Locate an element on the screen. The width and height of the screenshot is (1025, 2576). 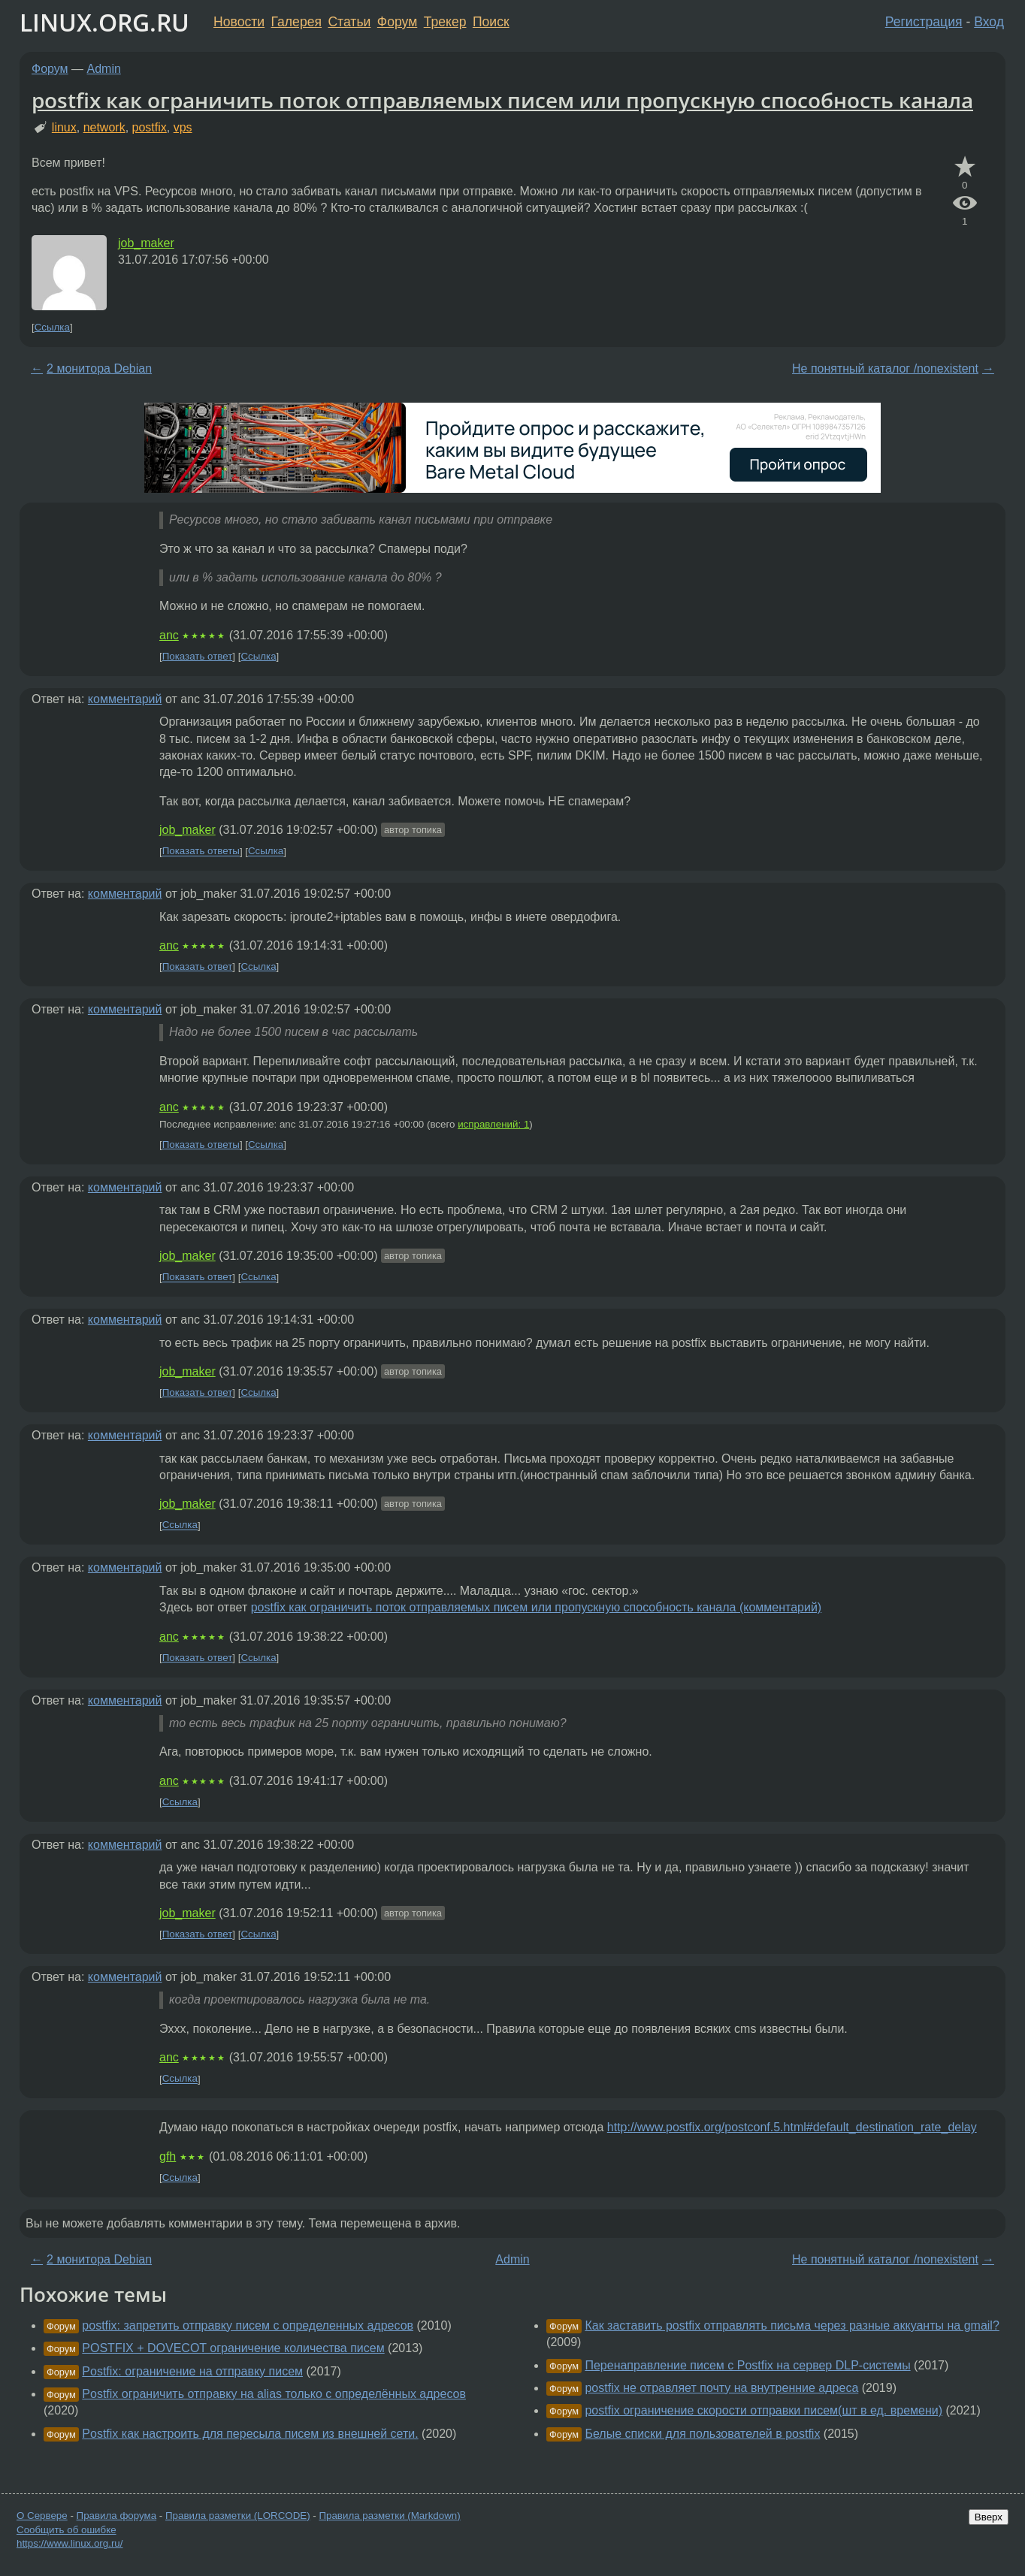
postfix как ограничить поток отправляемых писем или пропускную способность канала is located at coordinates (502, 100).